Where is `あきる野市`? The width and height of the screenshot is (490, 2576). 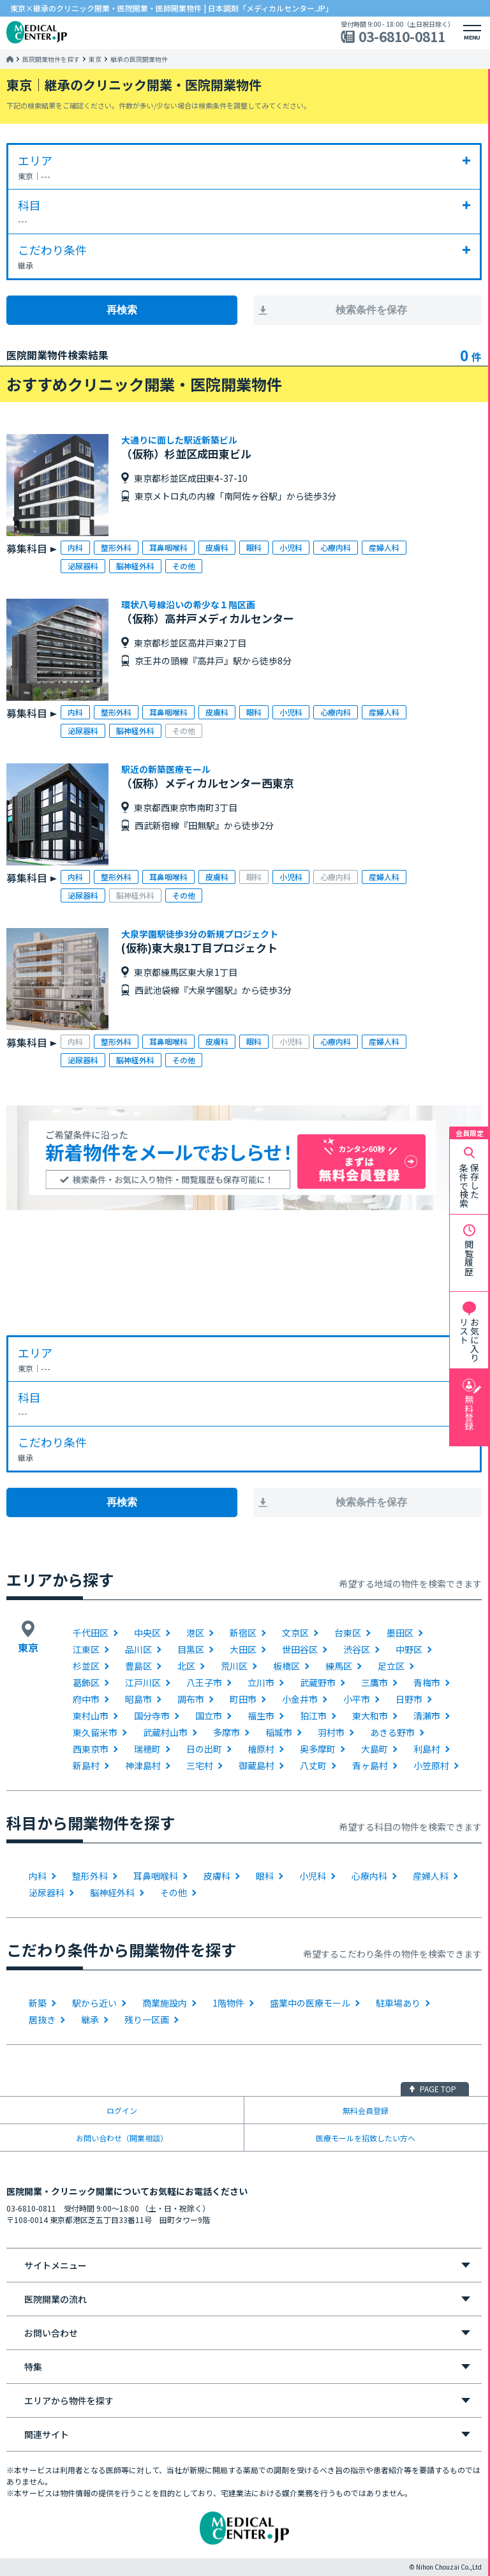 あきる野市 is located at coordinates (392, 1732).